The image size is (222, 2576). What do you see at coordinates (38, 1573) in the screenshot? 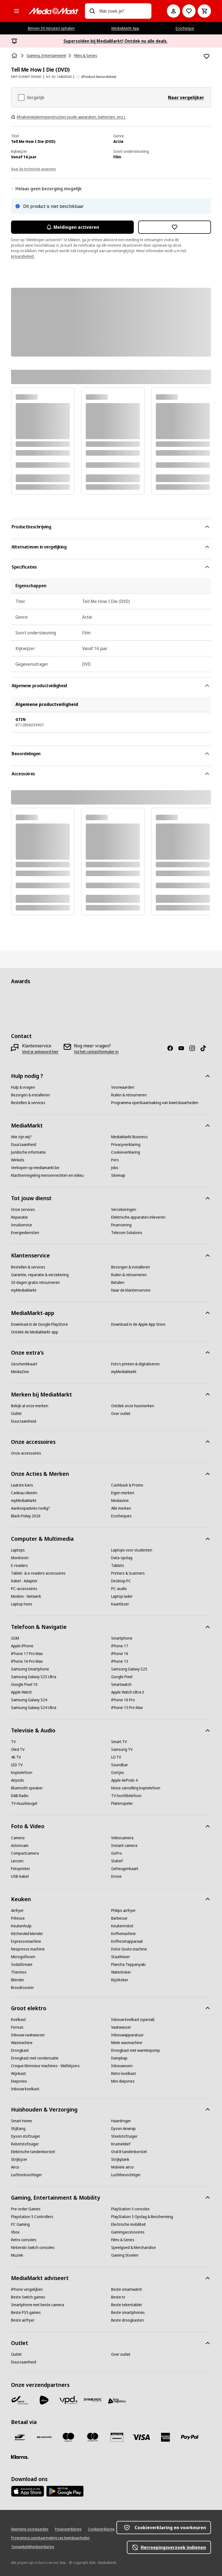
I see `[Tablet- & e-readers accessoires]` at bounding box center [38, 1573].